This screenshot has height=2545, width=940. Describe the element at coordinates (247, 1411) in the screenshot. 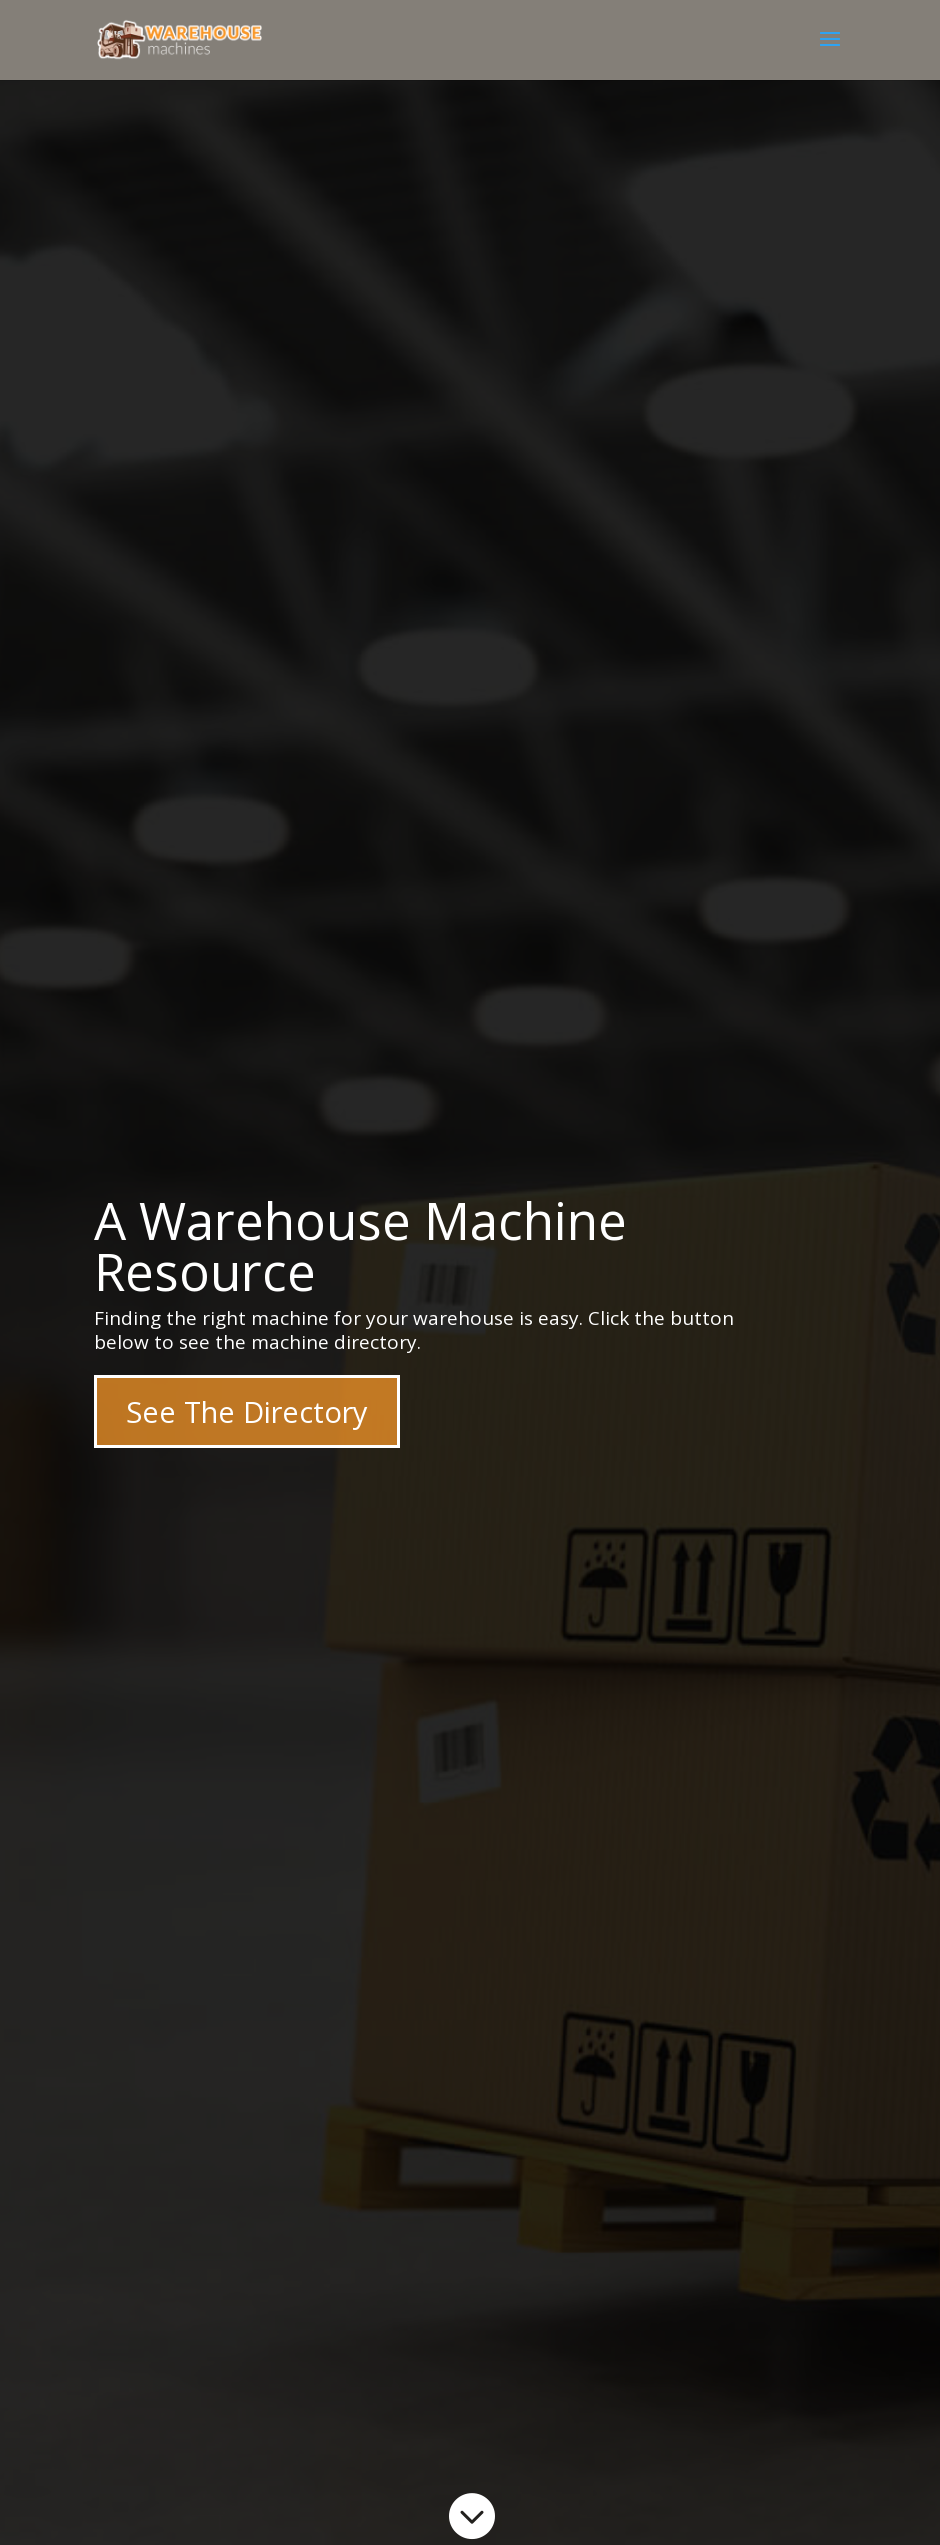

I see `See The Directory` at that location.